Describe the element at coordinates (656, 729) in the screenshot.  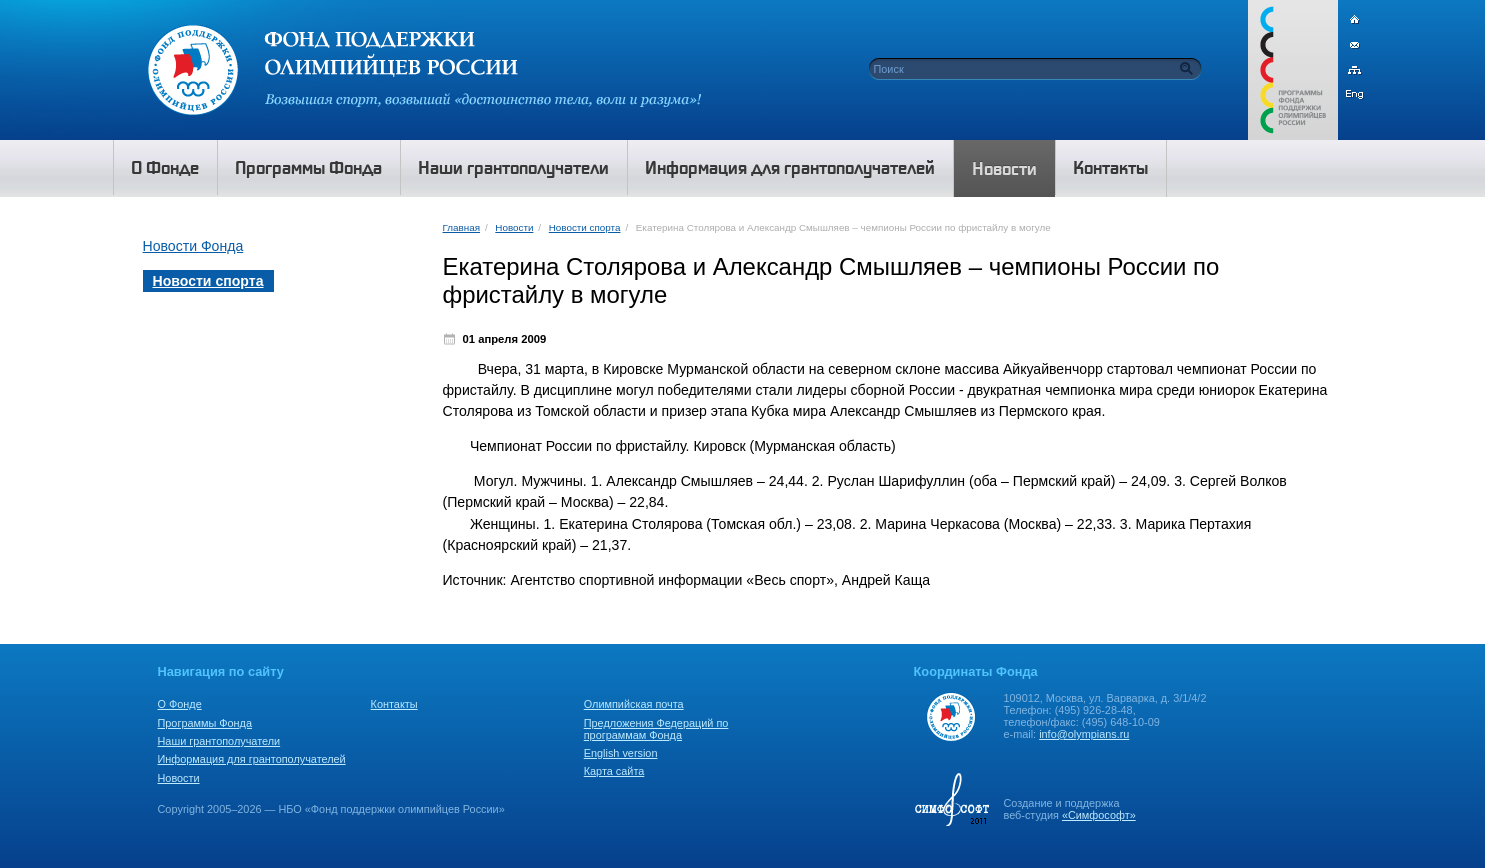
I see `Предложения Федераций по программам Фонда` at that location.